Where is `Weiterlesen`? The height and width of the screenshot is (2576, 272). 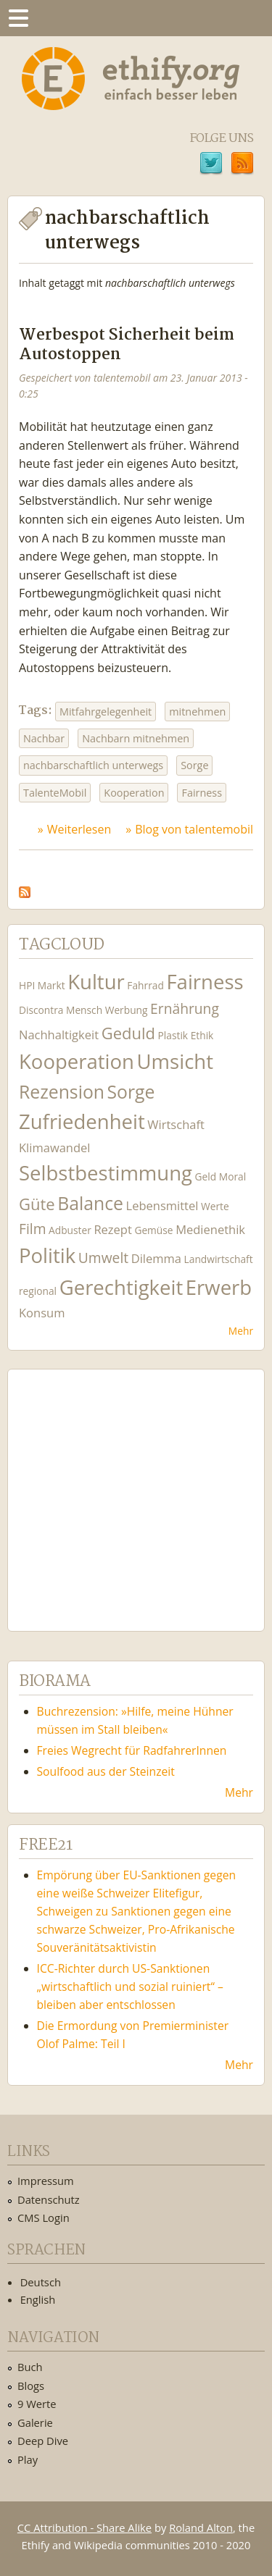 Weiterlesen is located at coordinates (79, 829).